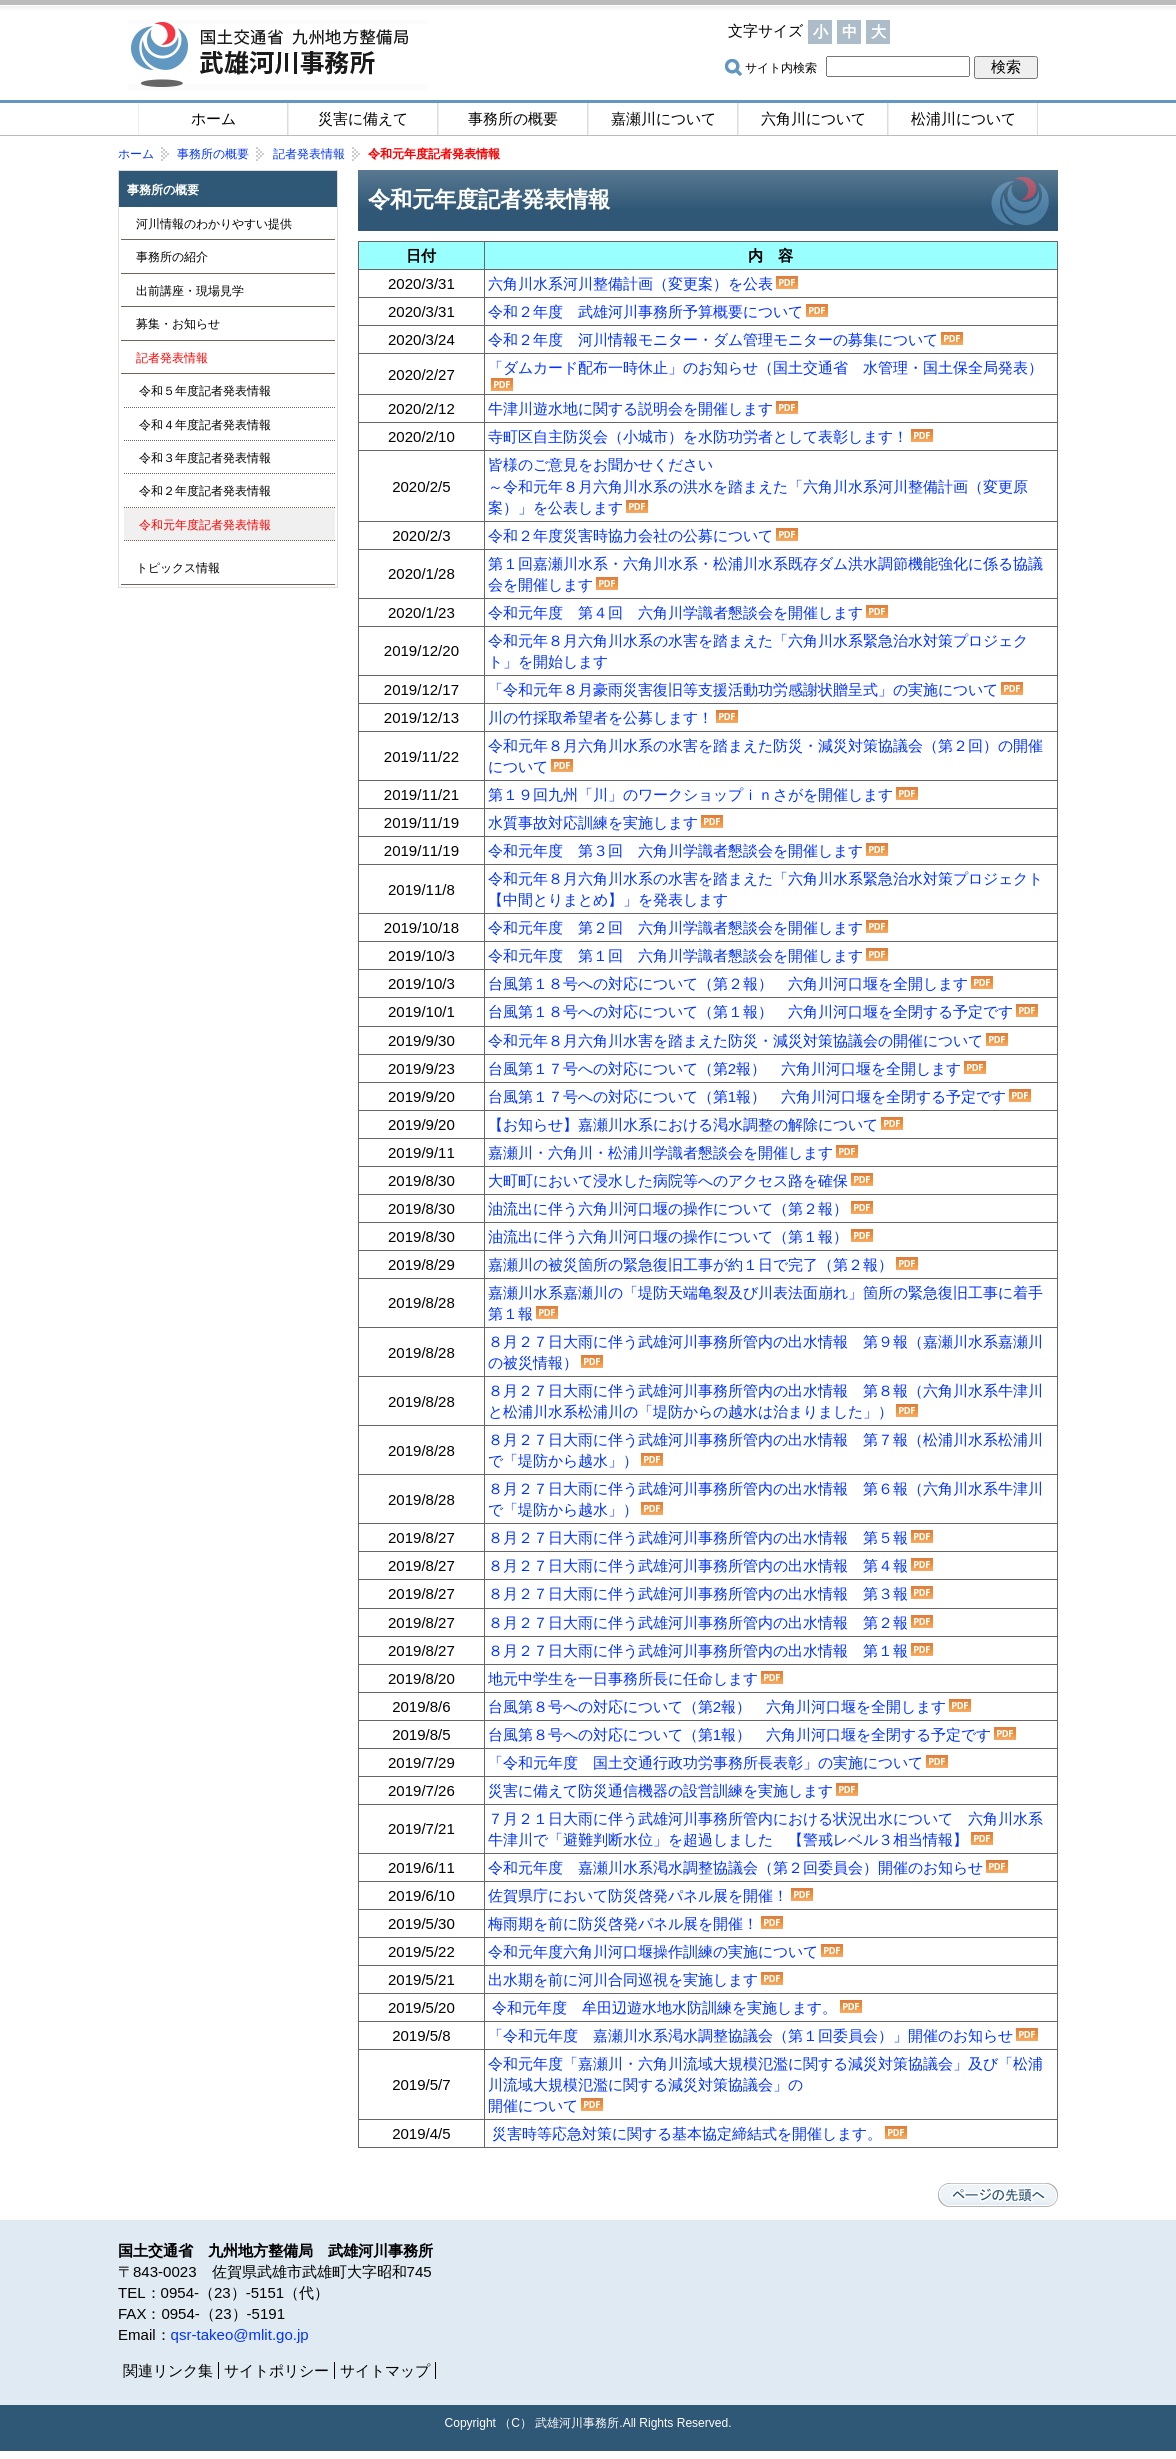  I want to click on ８月２７日大雨に伴う武雄河川事務所管内の出水情報 第３報, so click(698, 1593).